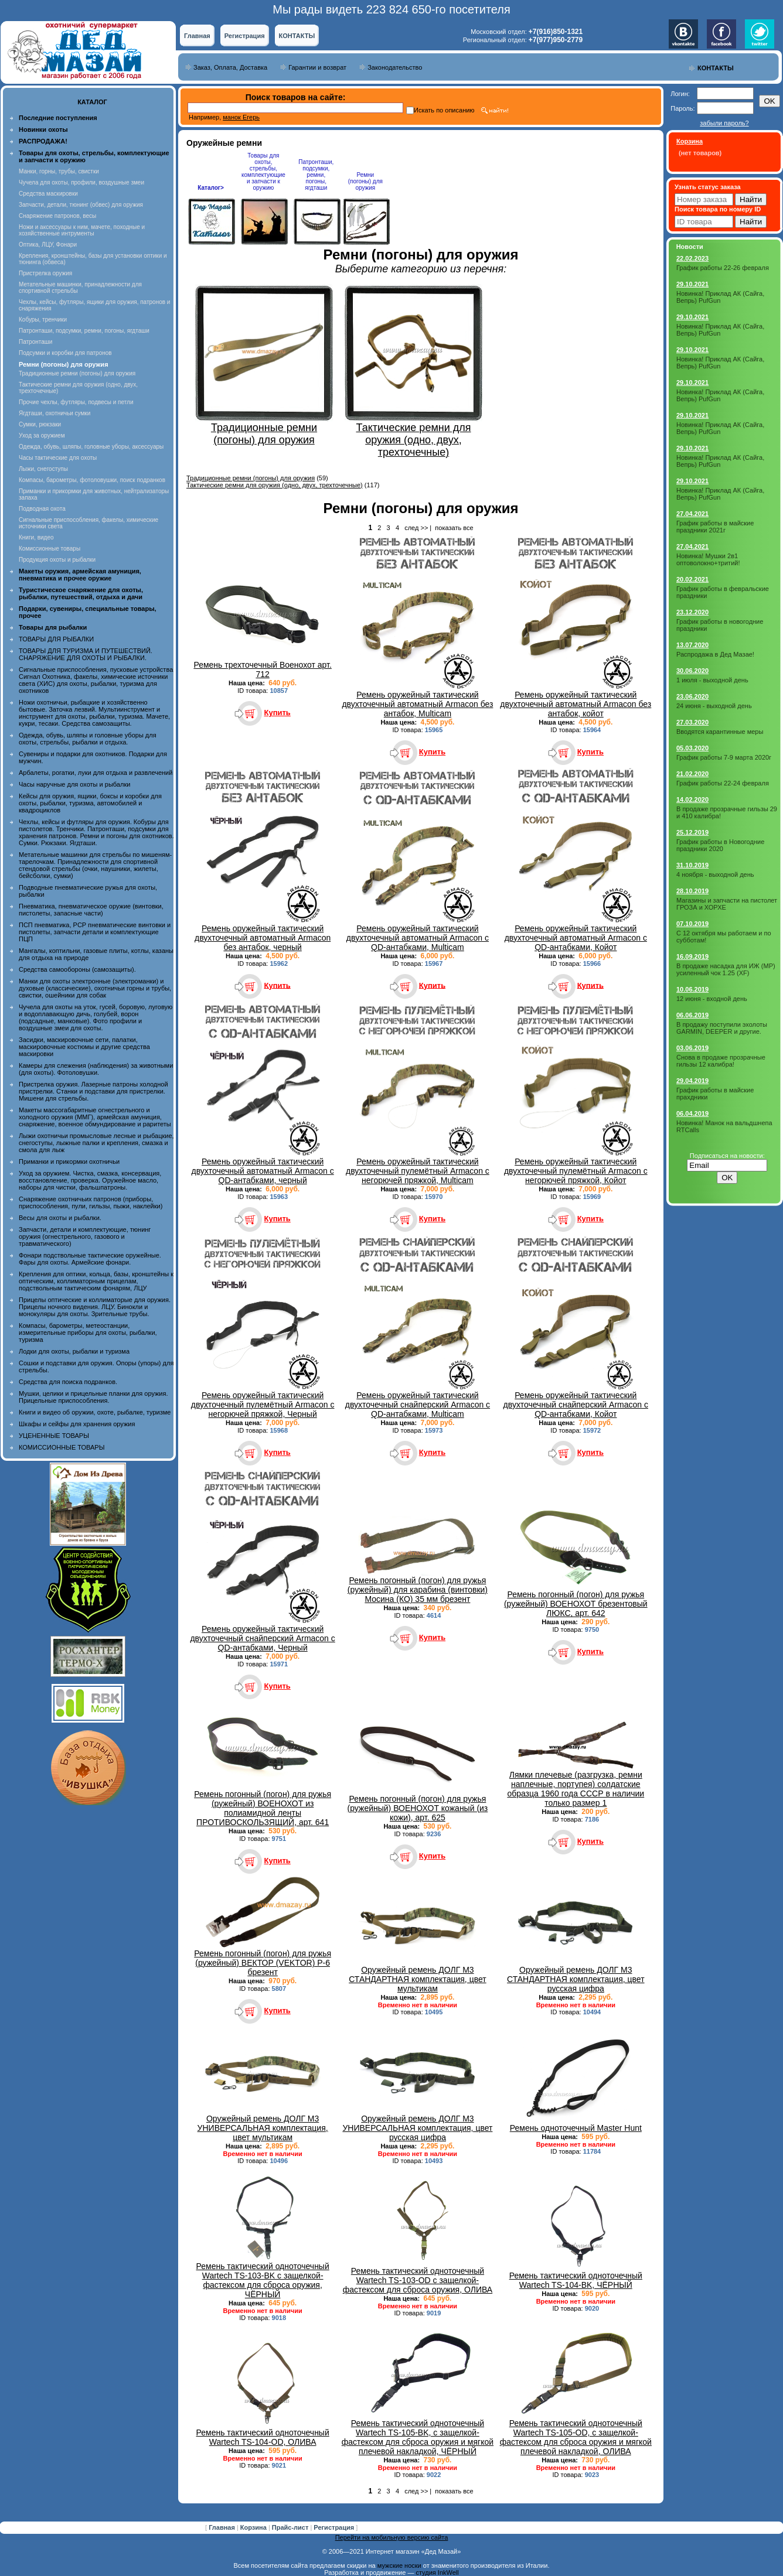  Describe the element at coordinates (77, 373) in the screenshot. I see `Традиционные ремни (погоны) для оружия` at that location.